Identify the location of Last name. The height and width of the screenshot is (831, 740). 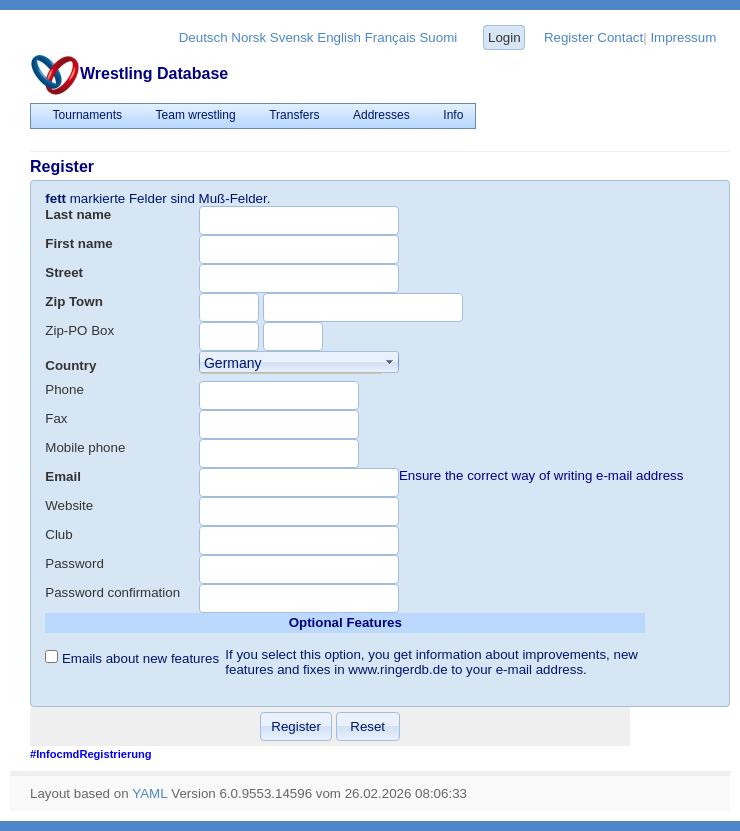
(78, 214).